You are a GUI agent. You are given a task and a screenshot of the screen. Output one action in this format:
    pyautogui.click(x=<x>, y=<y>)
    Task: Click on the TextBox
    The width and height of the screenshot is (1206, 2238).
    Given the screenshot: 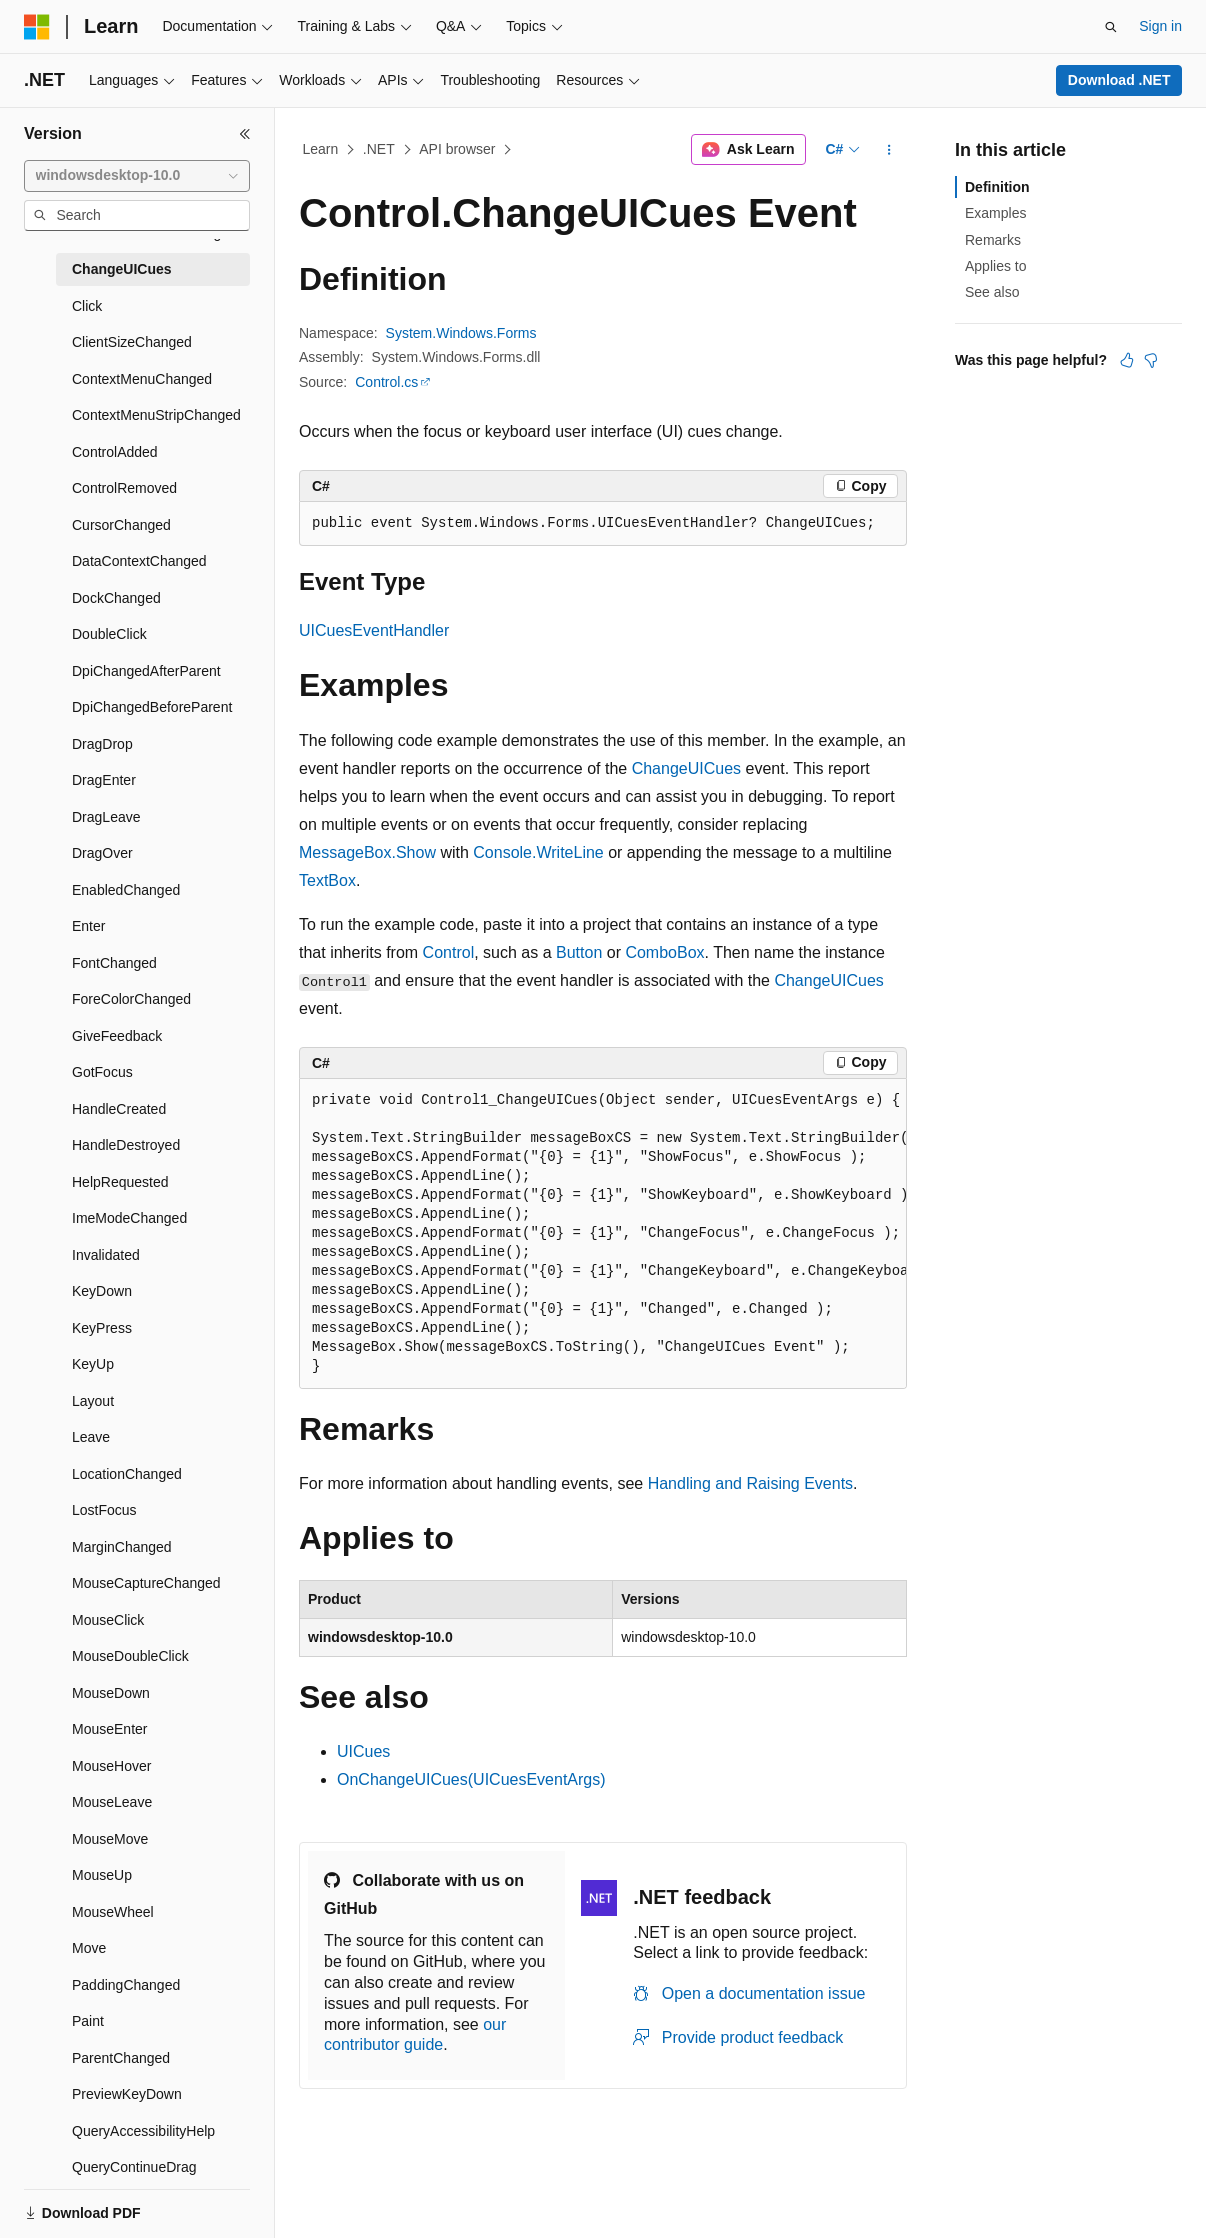 What is the action you would take?
    pyautogui.click(x=327, y=880)
    